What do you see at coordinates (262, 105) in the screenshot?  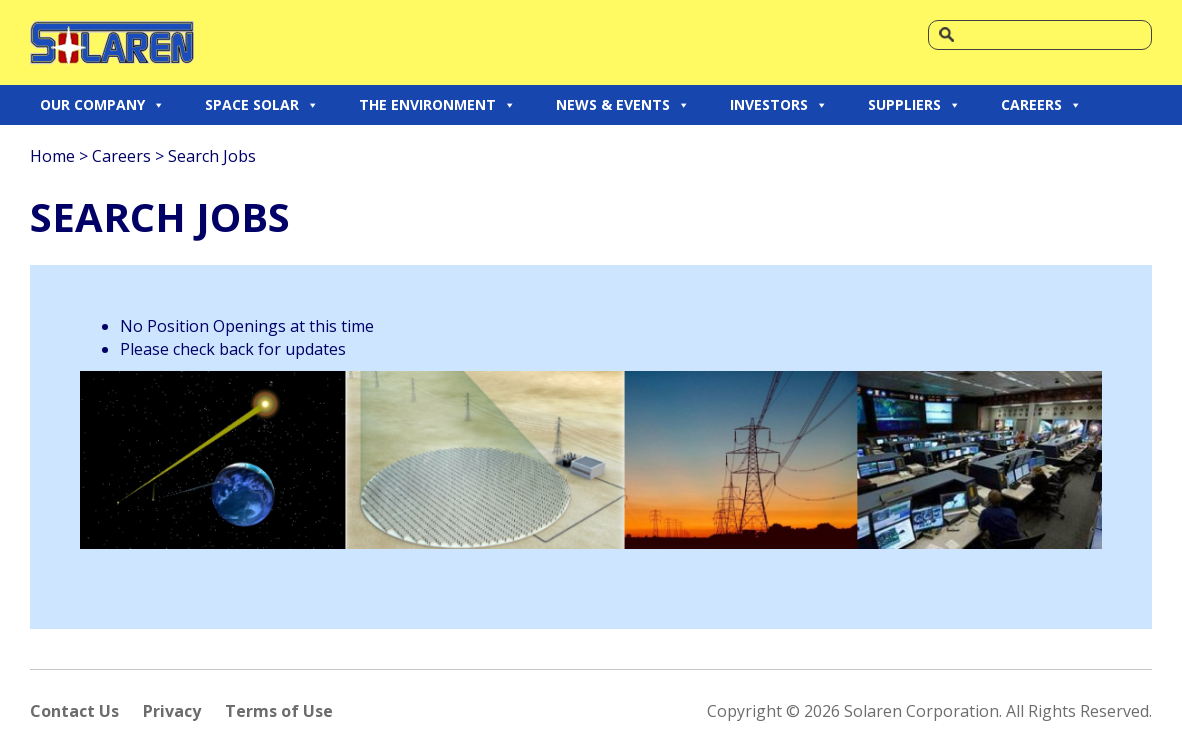 I see `SPACE SOLAR` at bounding box center [262, 105].